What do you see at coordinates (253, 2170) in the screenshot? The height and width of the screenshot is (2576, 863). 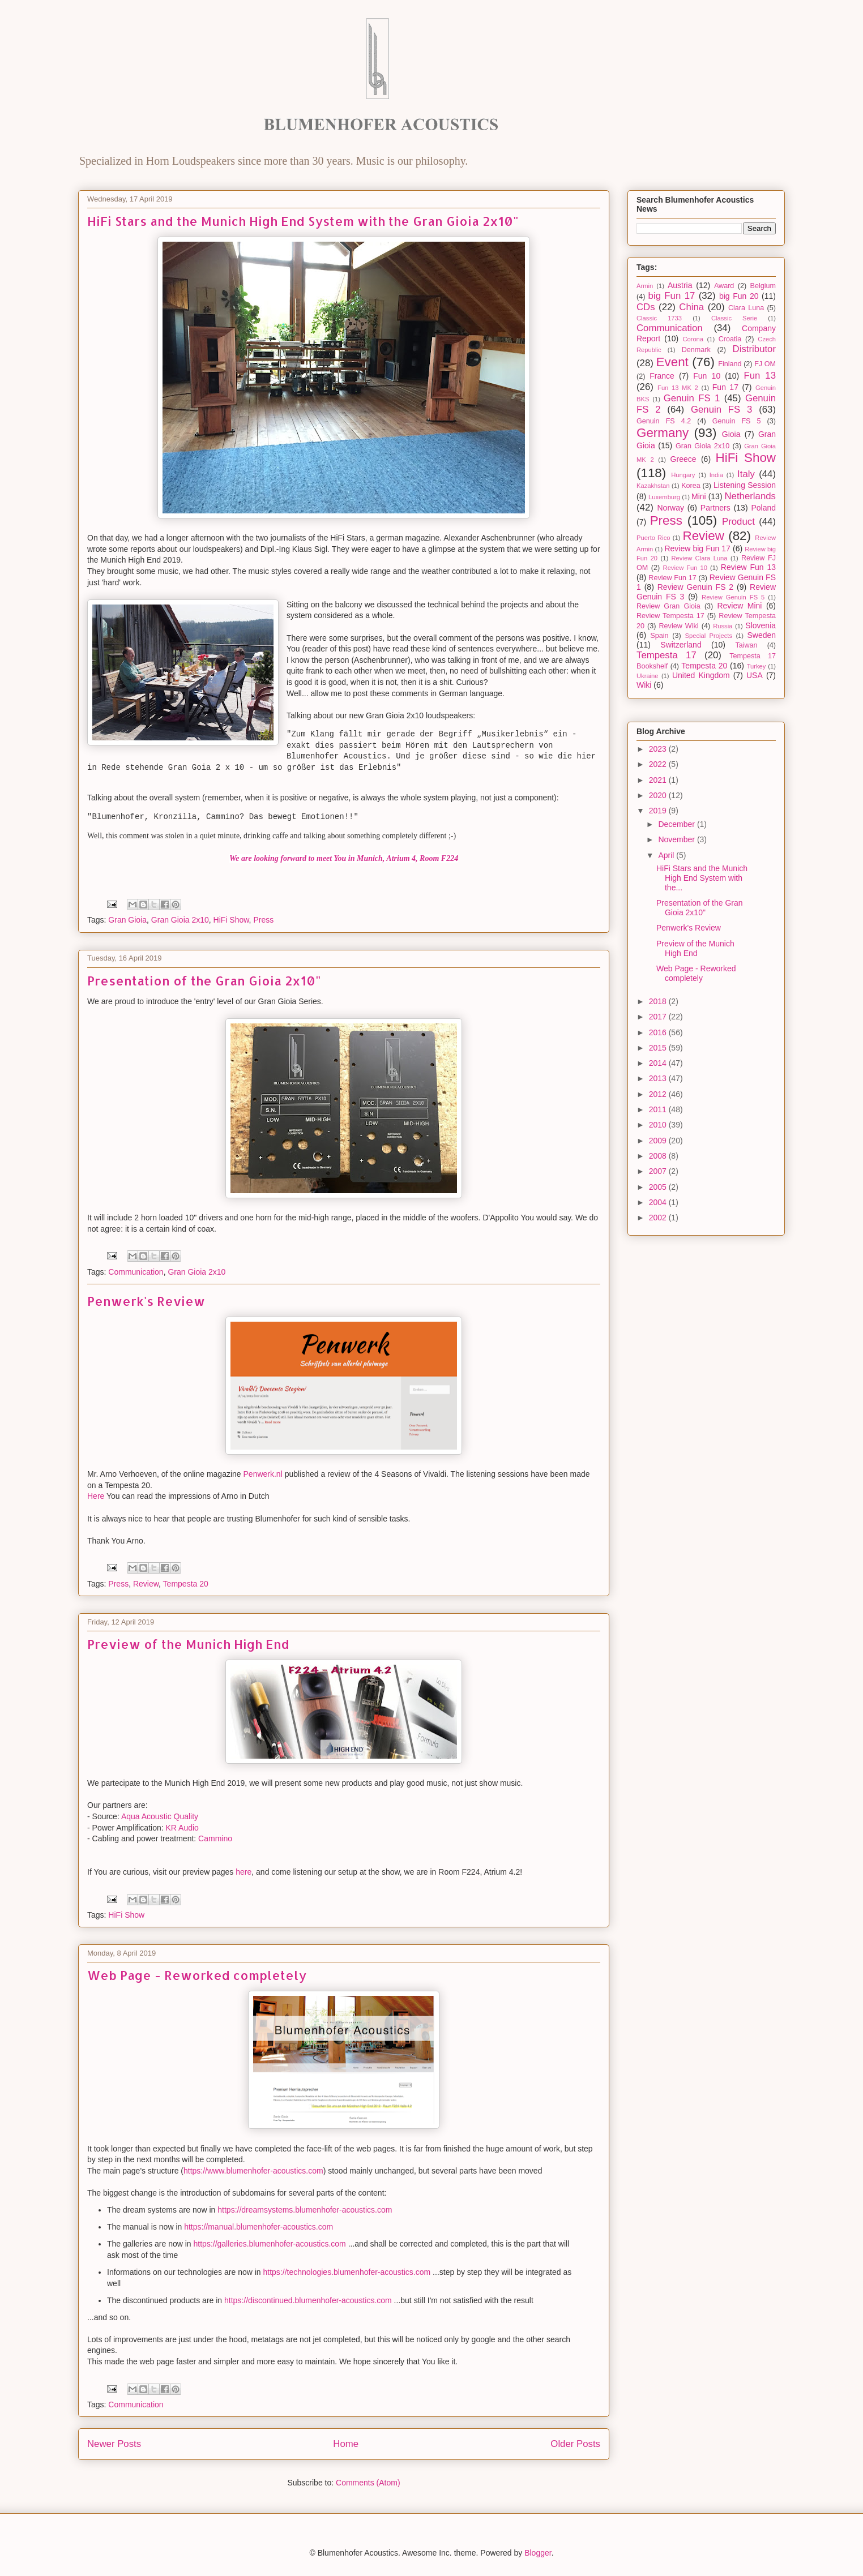 I see `https://www.blumenhofer-acoustics.com` at bounding box center [253, 2170].